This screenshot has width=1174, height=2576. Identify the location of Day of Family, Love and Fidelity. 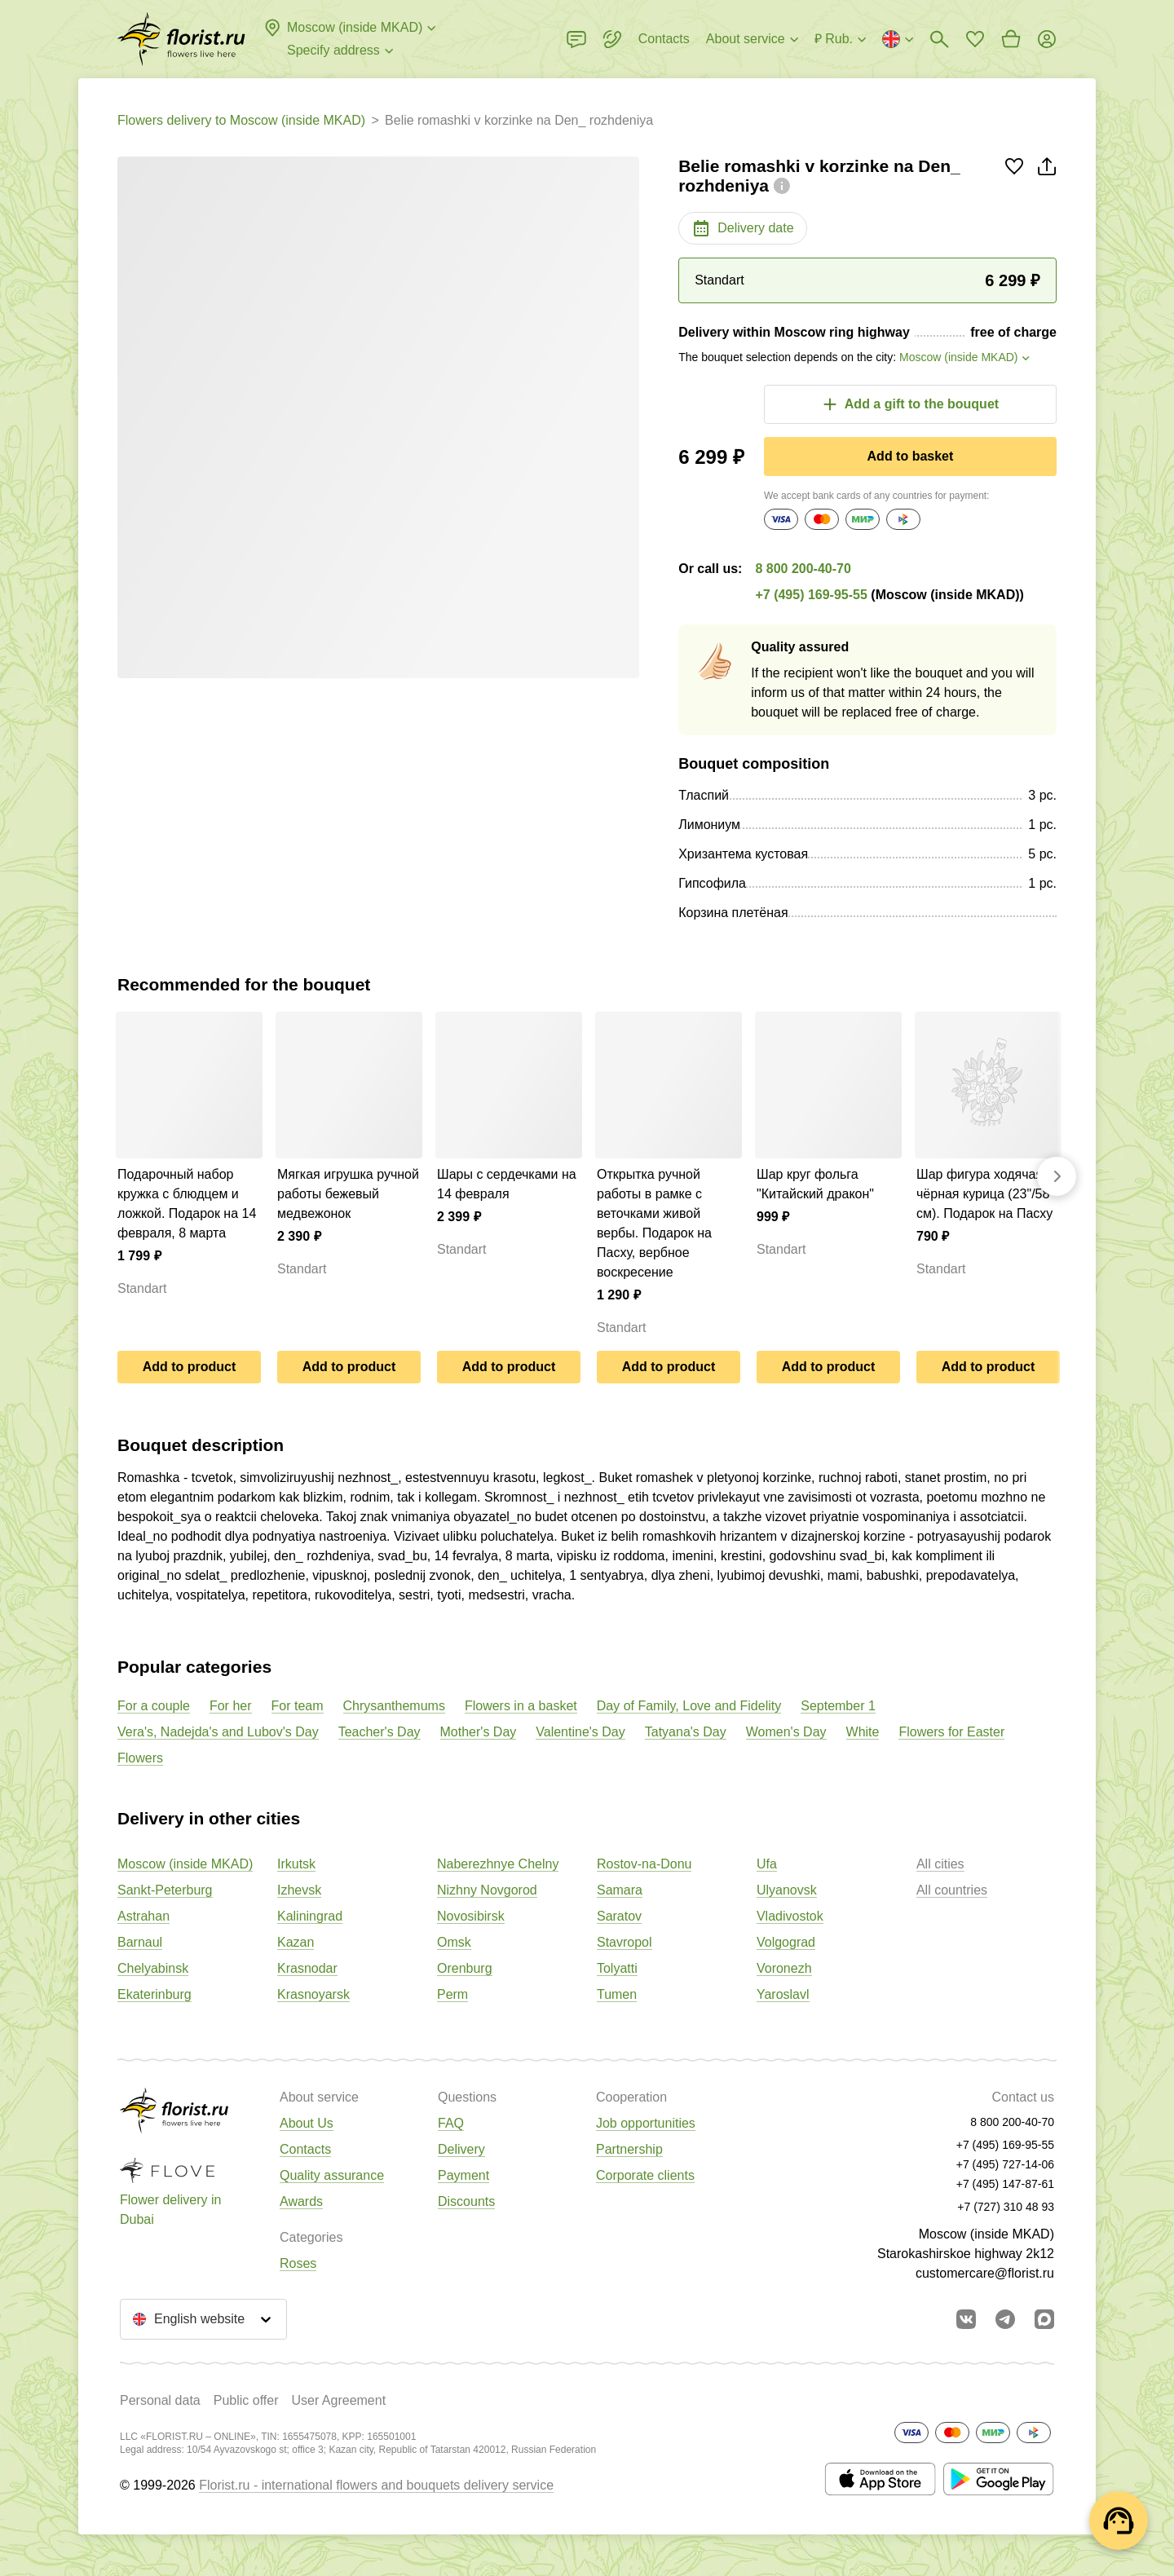
(689, 1706).